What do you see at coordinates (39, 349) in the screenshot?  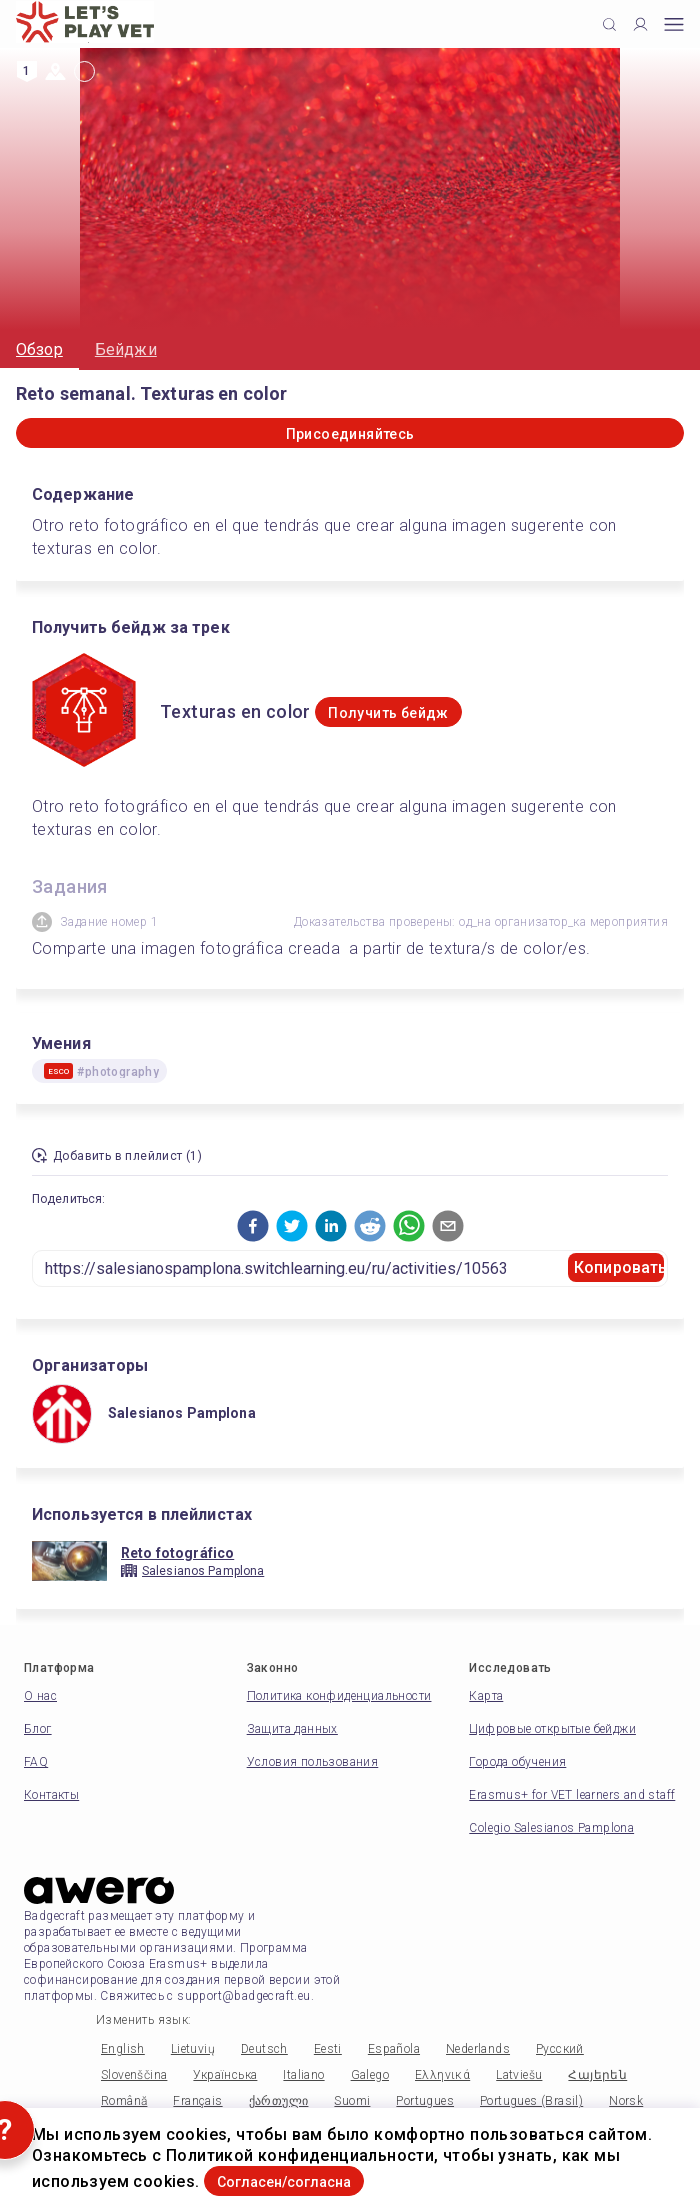 I see `Обзор` at bounding box center [39, 349].